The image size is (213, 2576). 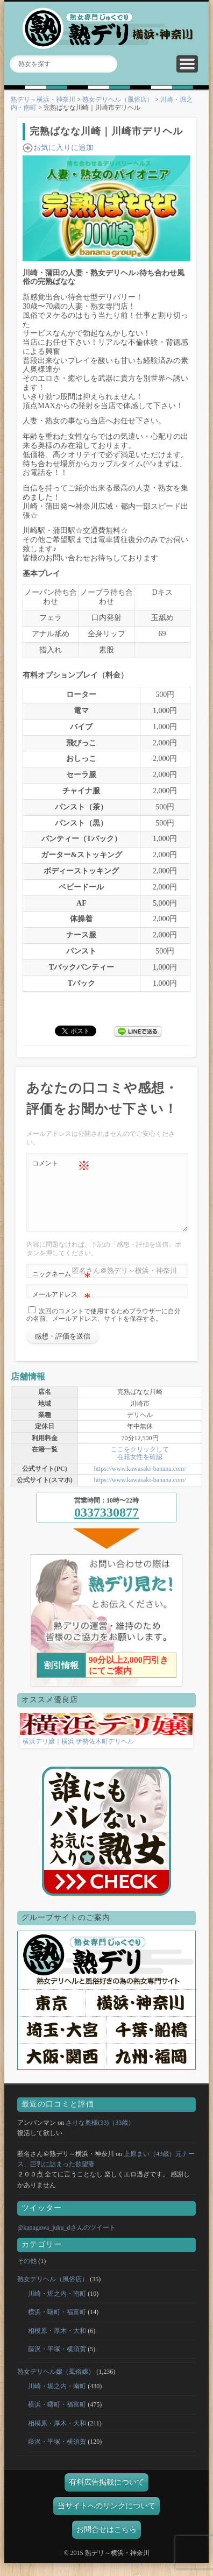 I want to click on 有料広告掲載について, so click(x=106, y=2495).